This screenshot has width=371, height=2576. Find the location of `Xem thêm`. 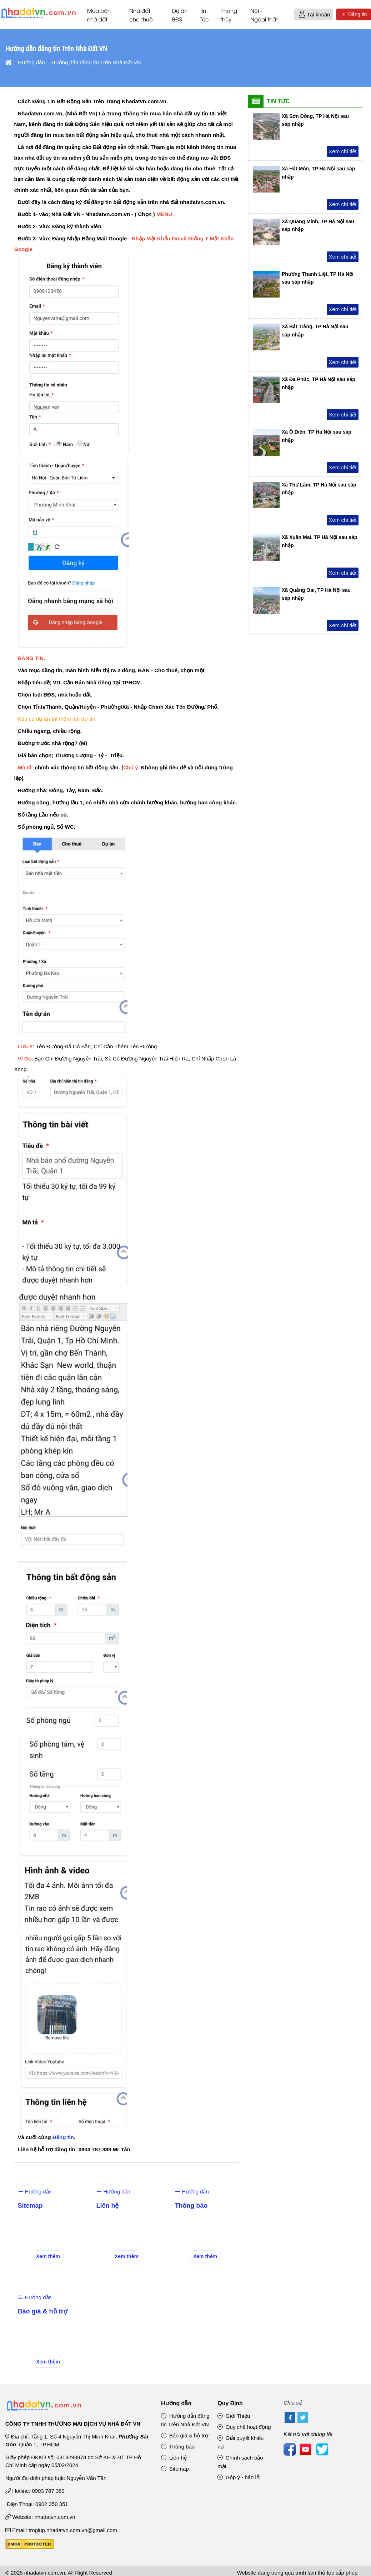

Xem thêm is located at coordinates (48, 2257).